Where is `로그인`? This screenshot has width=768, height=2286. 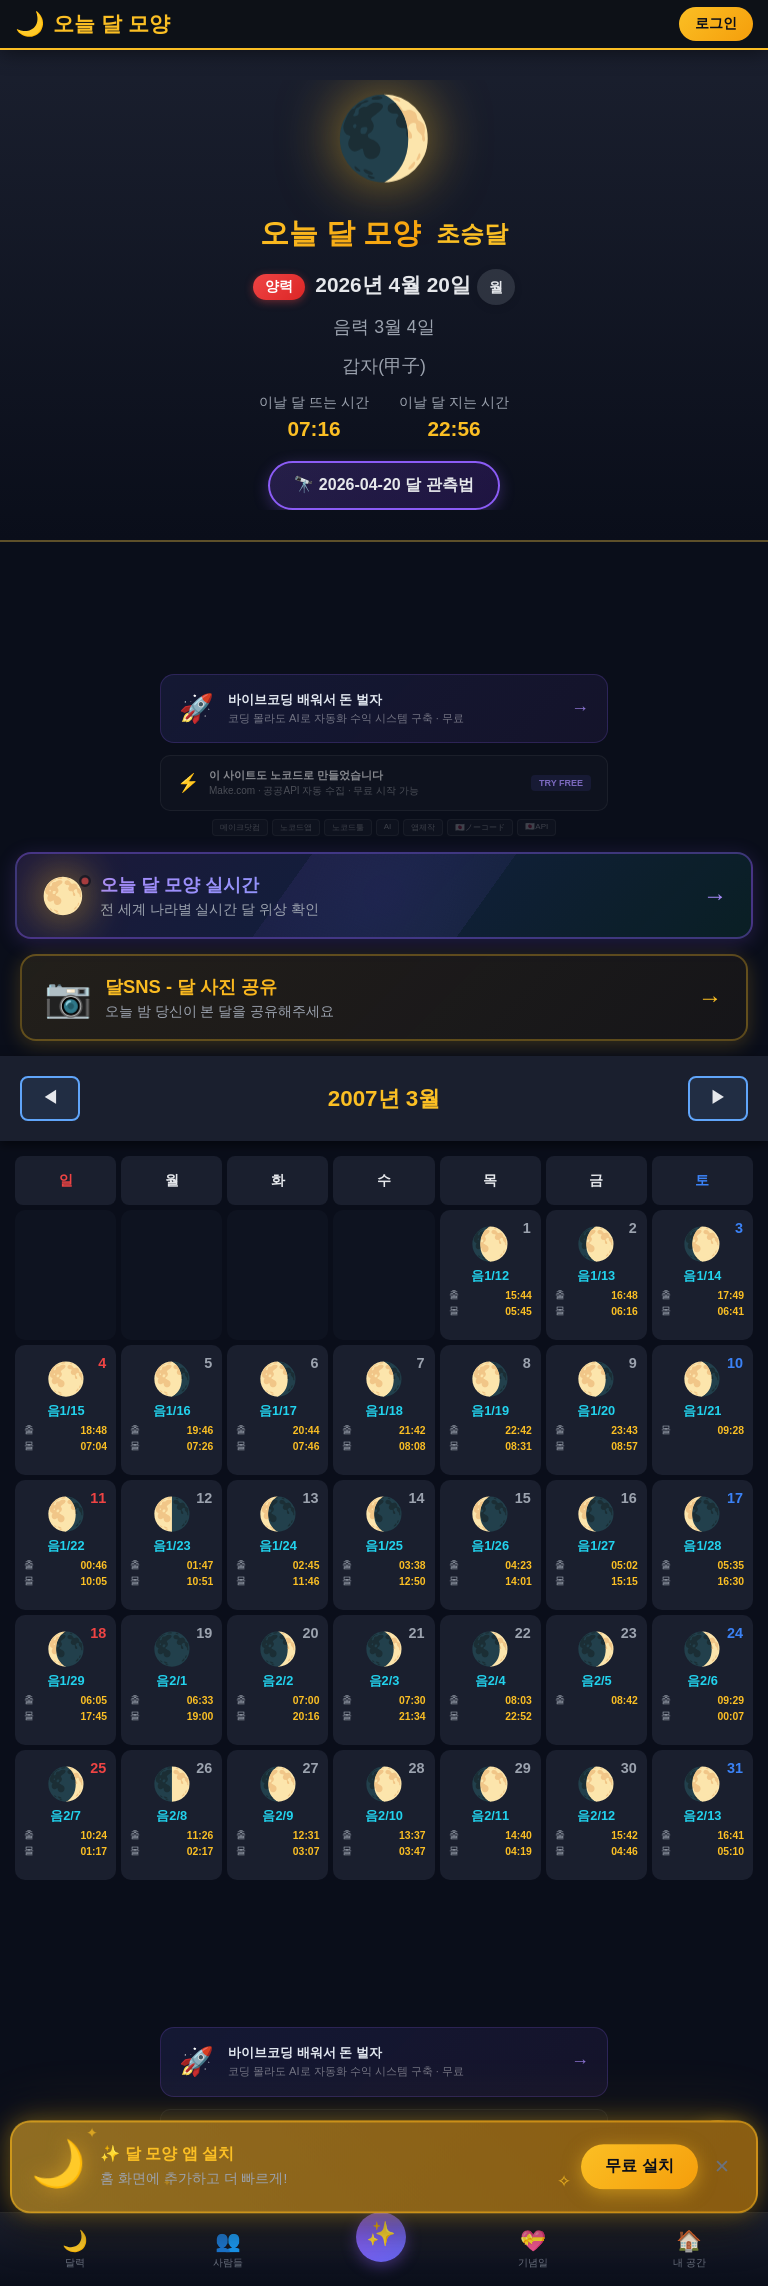 로그인 is located at coordinates (716, 23).